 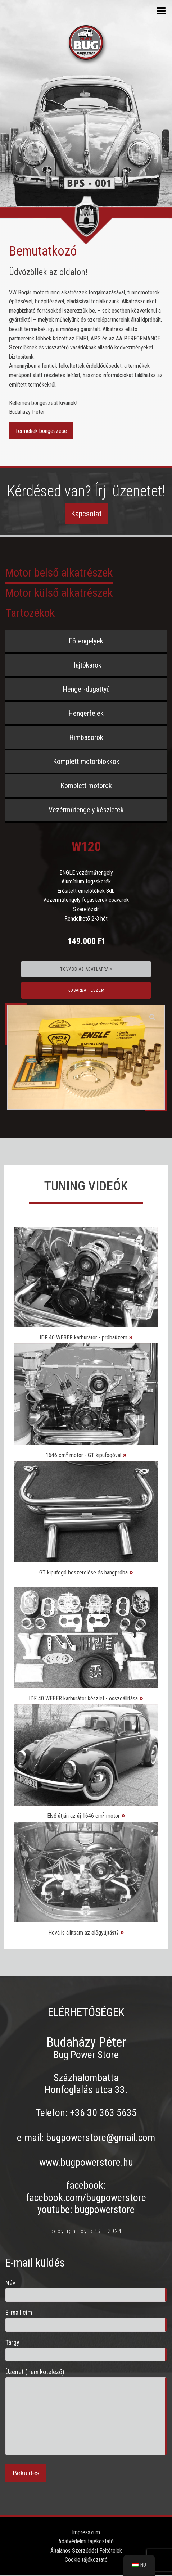 I want to click on Hengerfejek, so click(x=86, y=713).